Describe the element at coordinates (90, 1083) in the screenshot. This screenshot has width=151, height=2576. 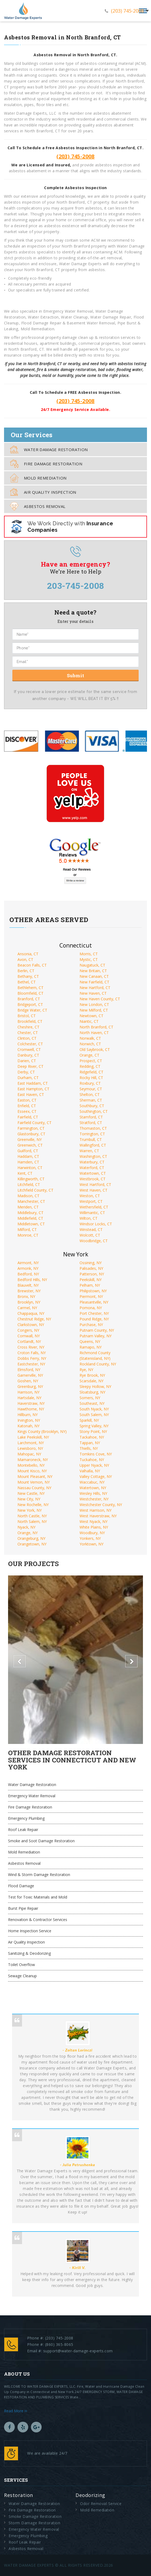
I see `Roxbury, CT` at that location.